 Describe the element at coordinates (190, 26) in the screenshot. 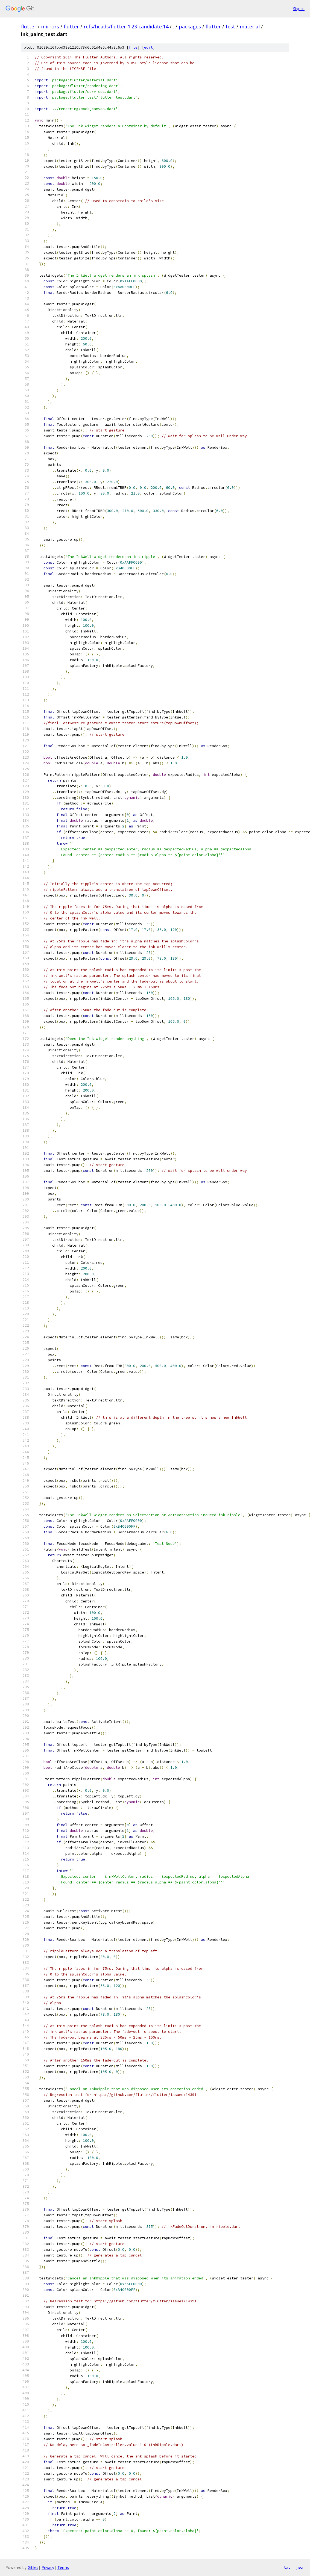

I see `packages` at that location.